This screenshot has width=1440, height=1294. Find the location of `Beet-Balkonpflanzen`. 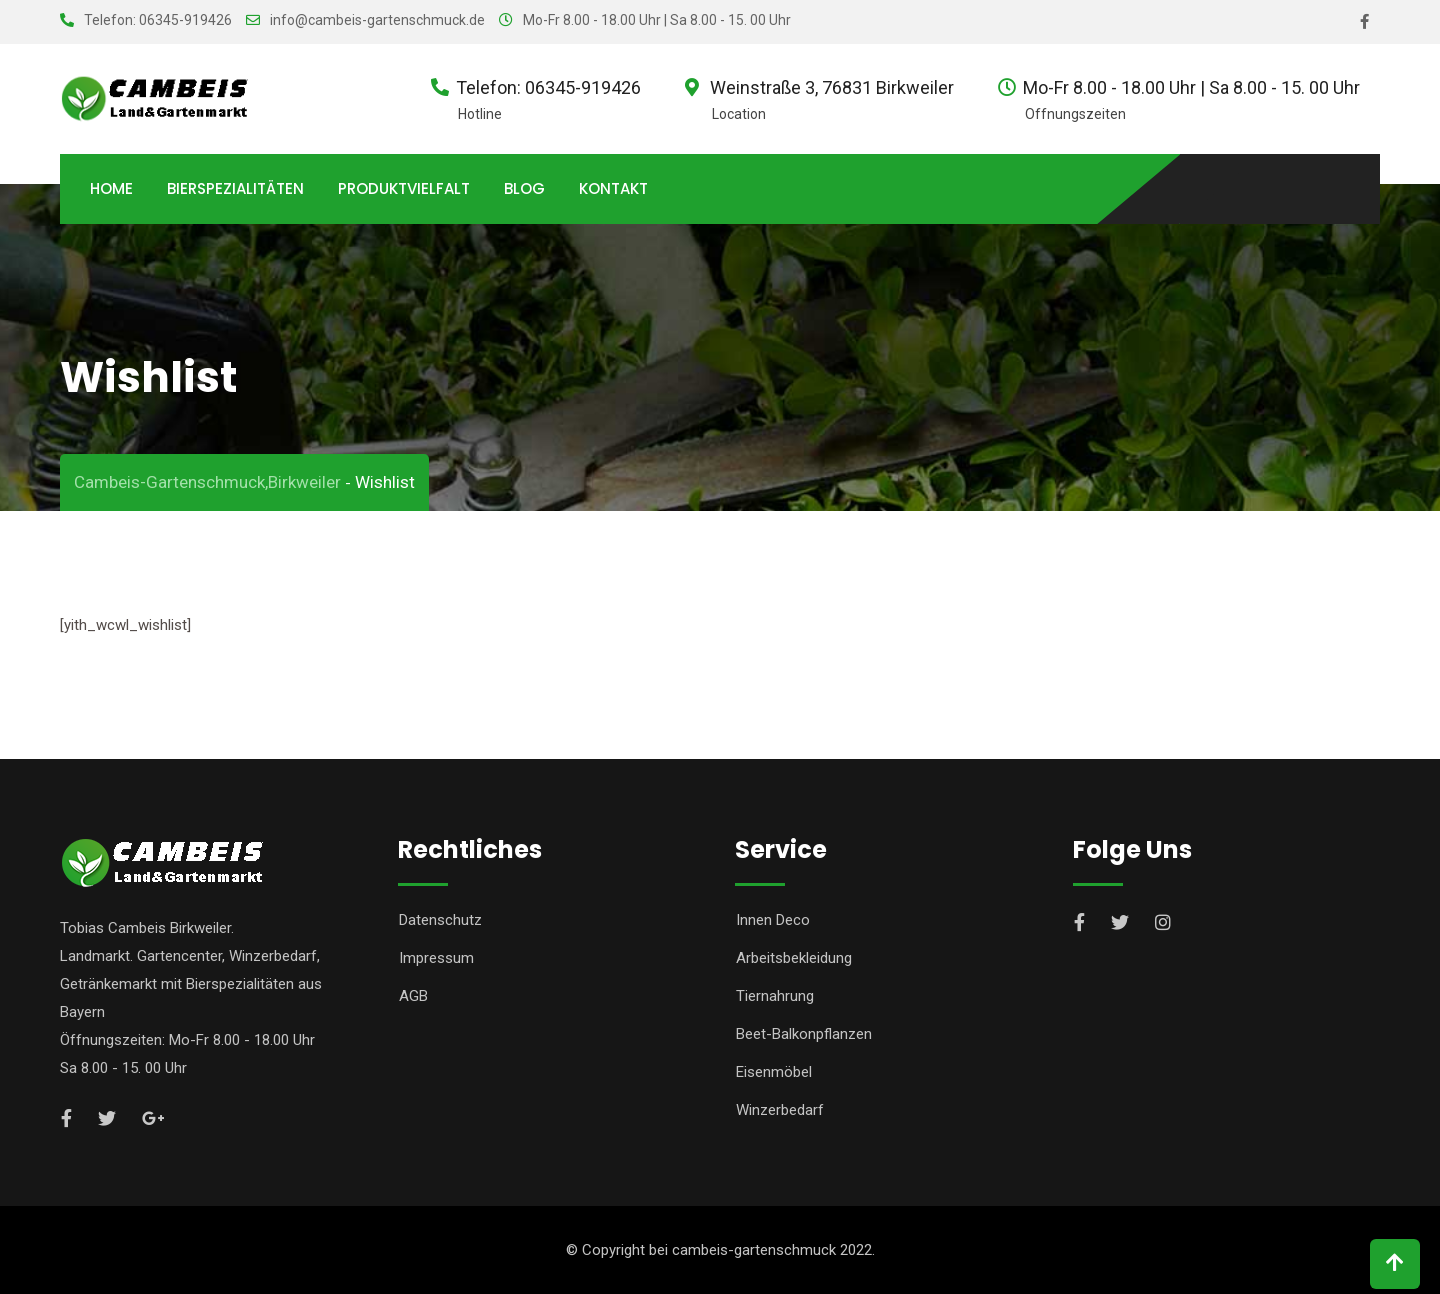

Beet-Balkonpflanzen is located at coordinates (804, 1034).